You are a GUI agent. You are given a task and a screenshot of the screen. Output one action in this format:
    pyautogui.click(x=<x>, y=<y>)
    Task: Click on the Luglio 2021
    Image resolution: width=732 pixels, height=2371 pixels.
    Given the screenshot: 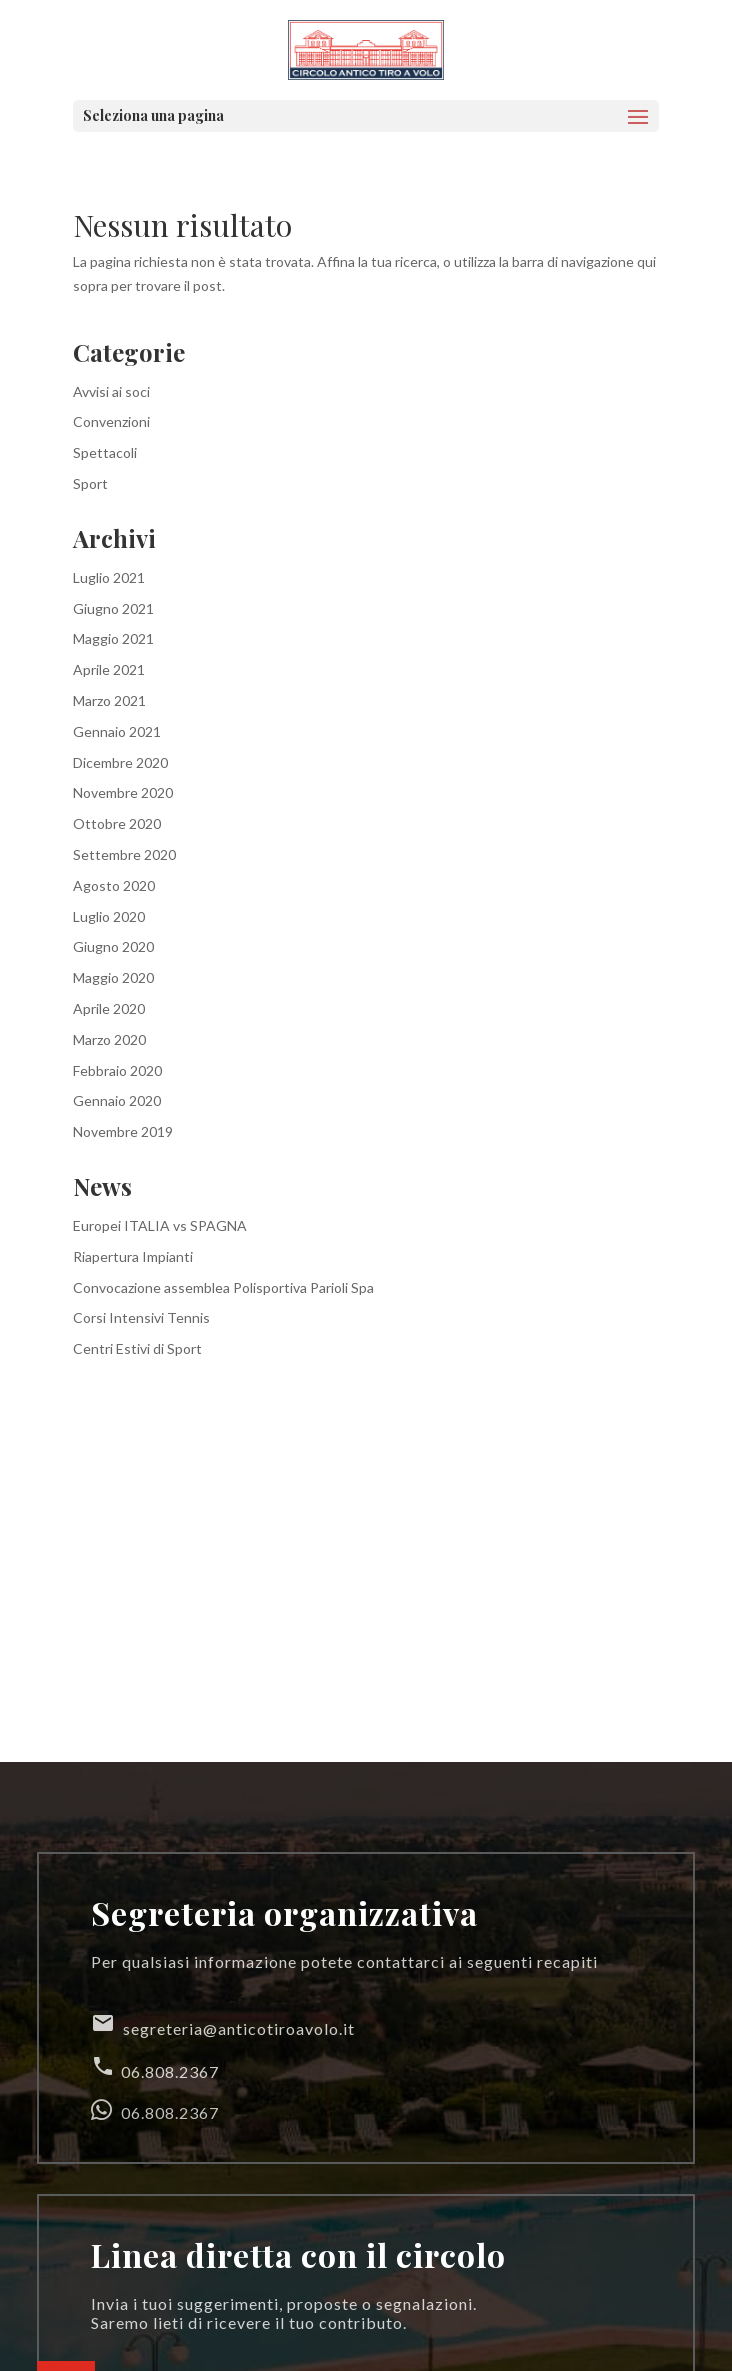 What is the action you would take?
    pyautogui.click(x=109, y=577)
    